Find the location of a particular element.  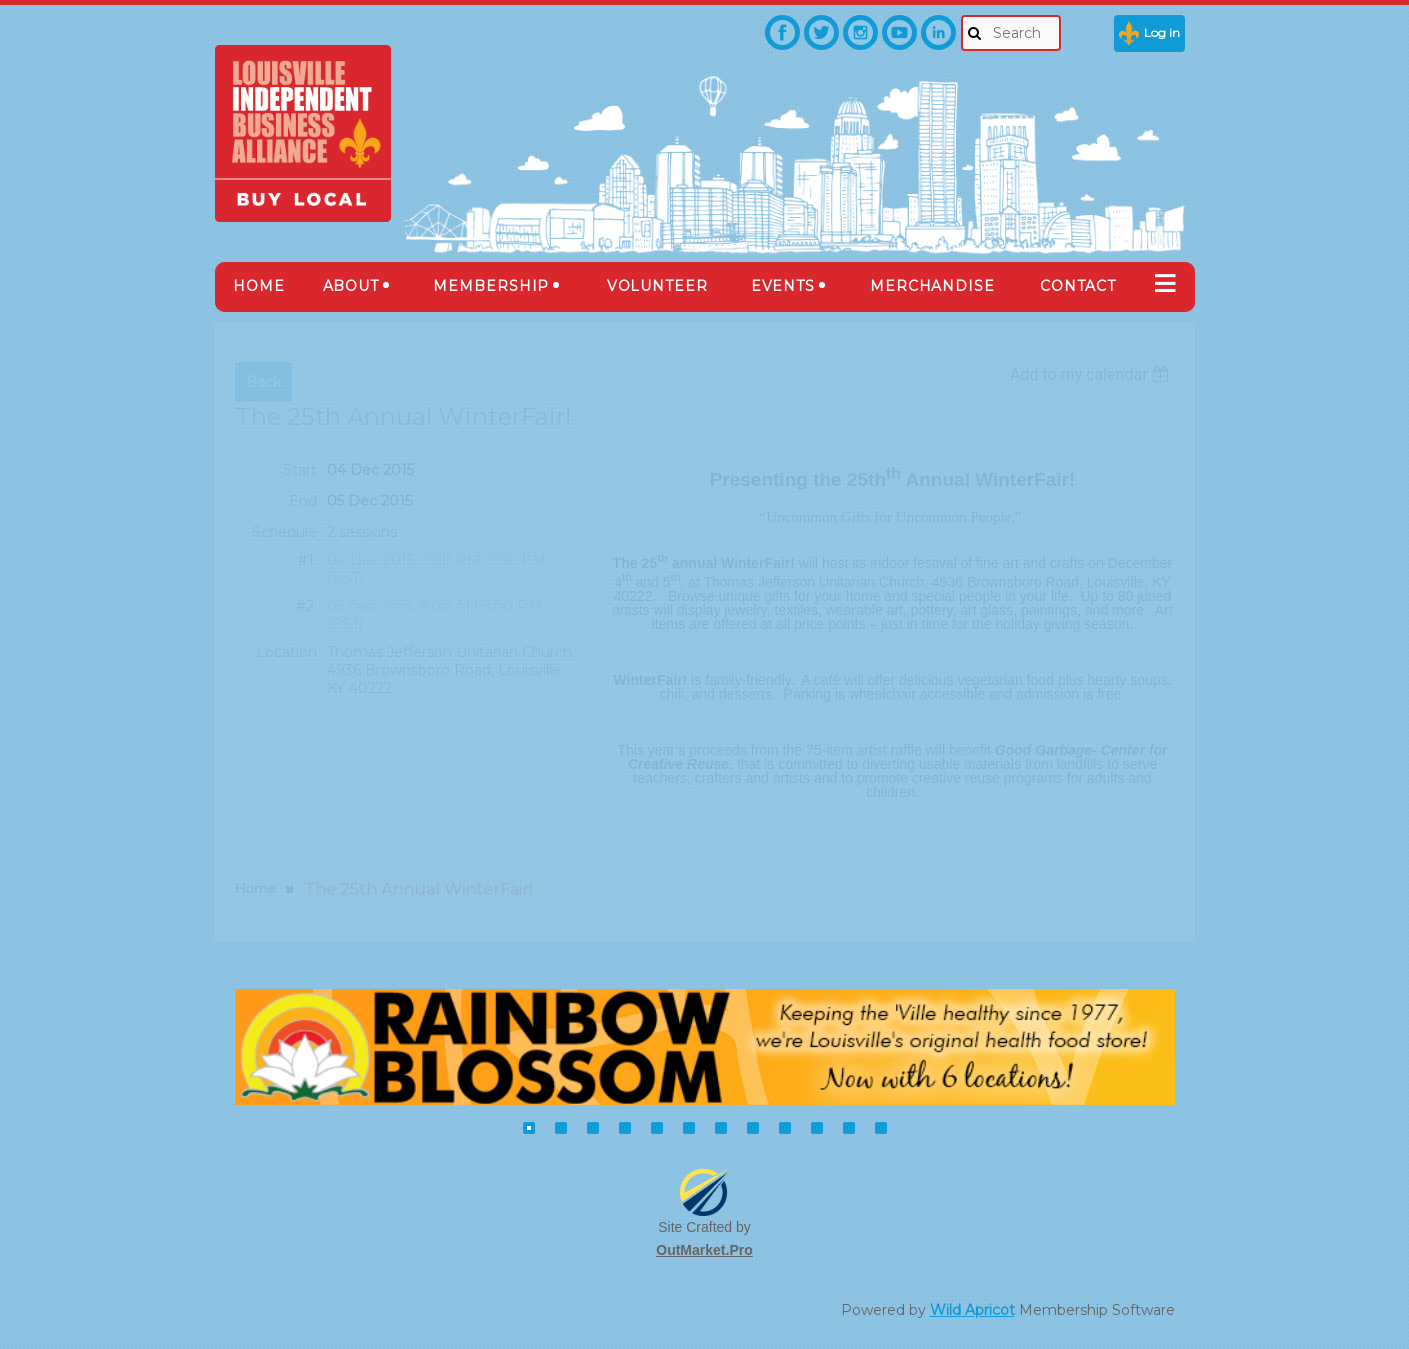

#2. is located at coordinates (306, 606).